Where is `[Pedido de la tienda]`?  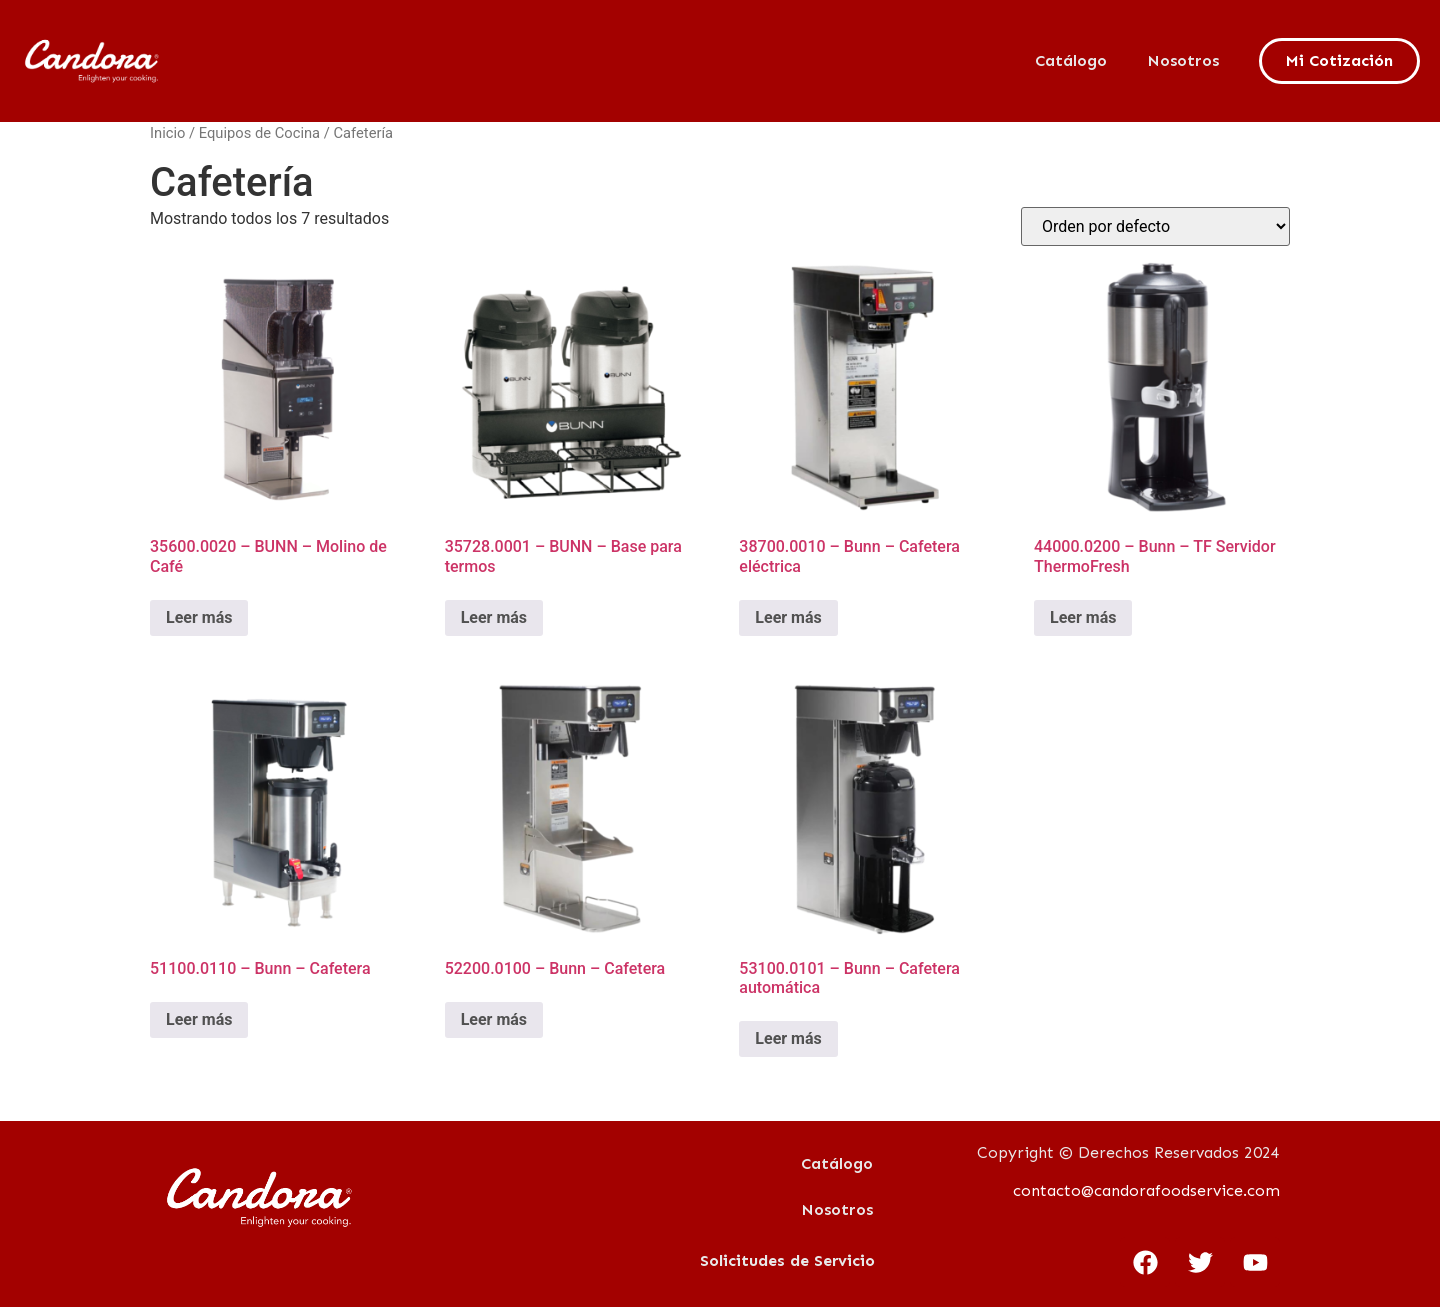
[Pedido de la tienda] is located at coordinates (1155, 226).